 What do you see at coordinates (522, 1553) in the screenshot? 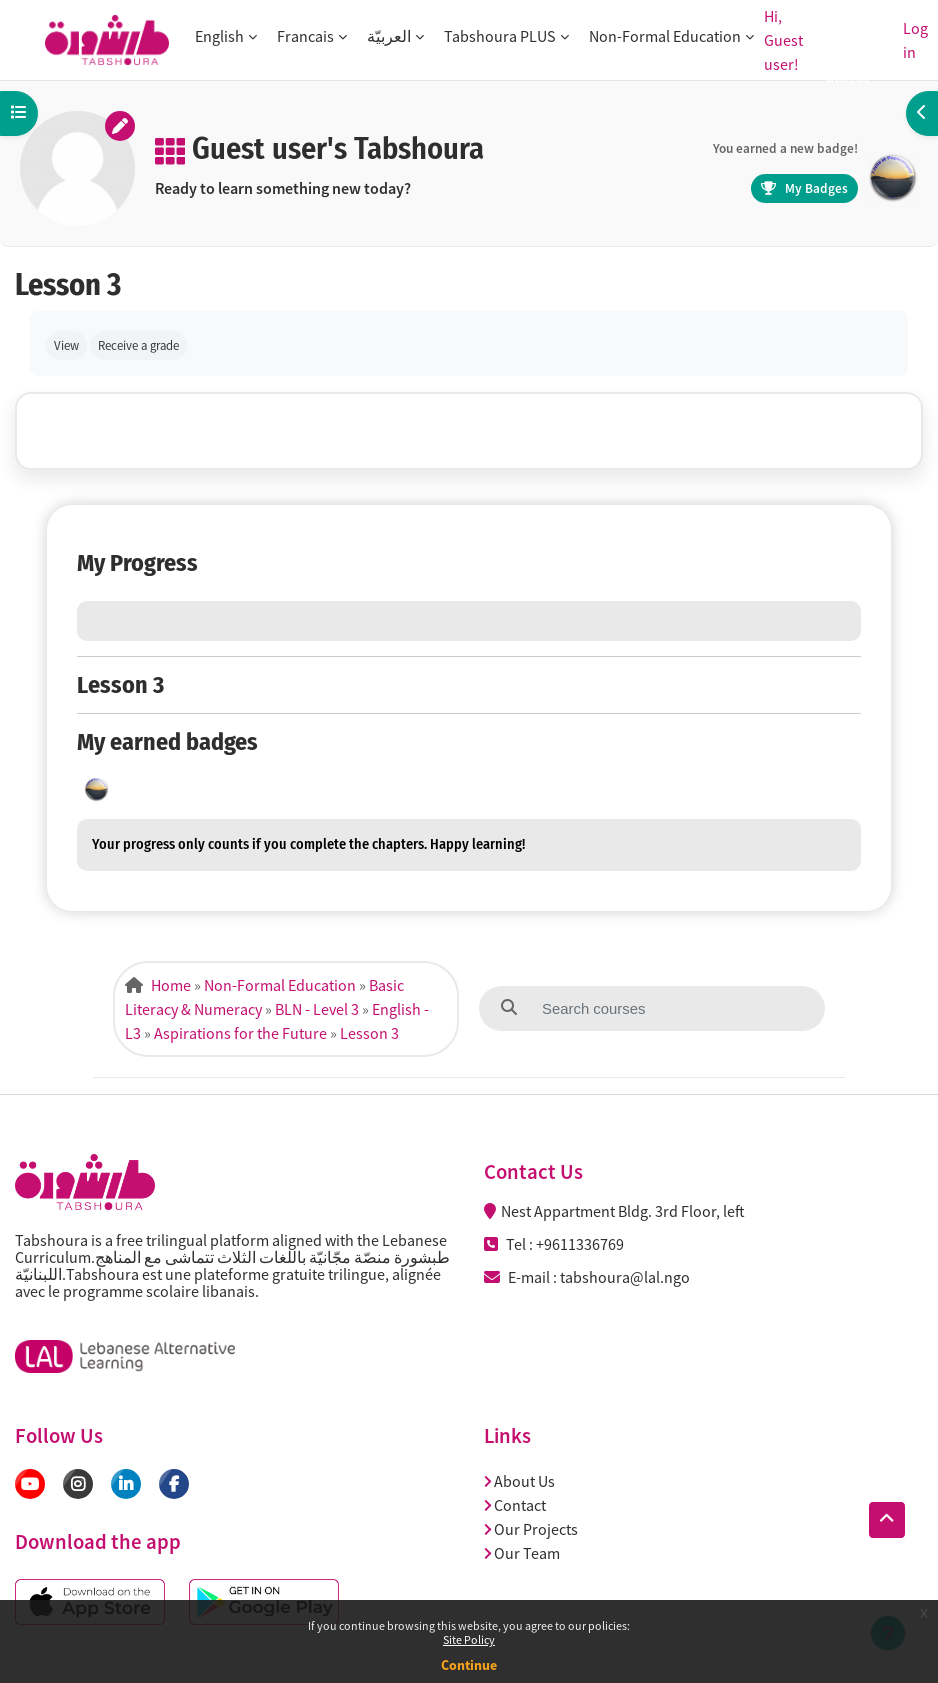
I see `Our Team` at bounding box center [522, 1553].